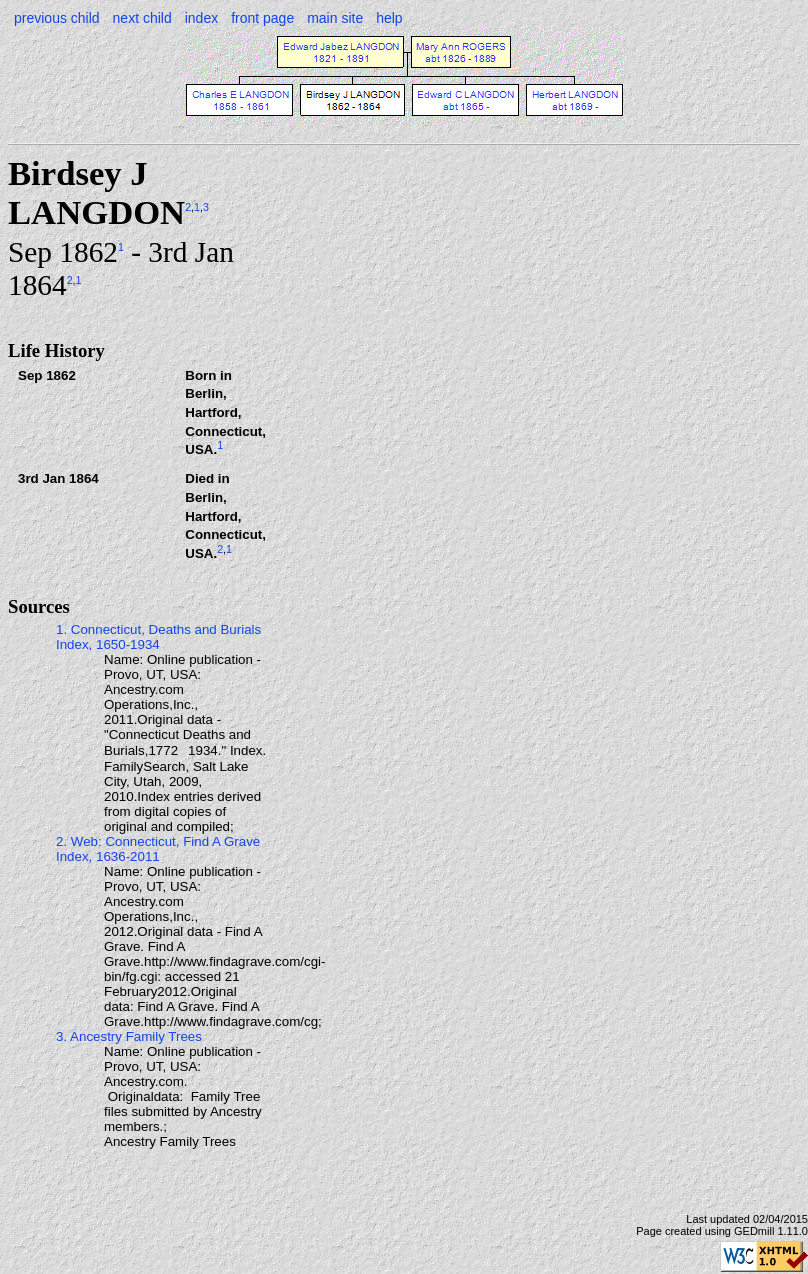  What do you see at coordinates (201, 18) in the screenshot?
I see `index` at bounding box center [201, 18].